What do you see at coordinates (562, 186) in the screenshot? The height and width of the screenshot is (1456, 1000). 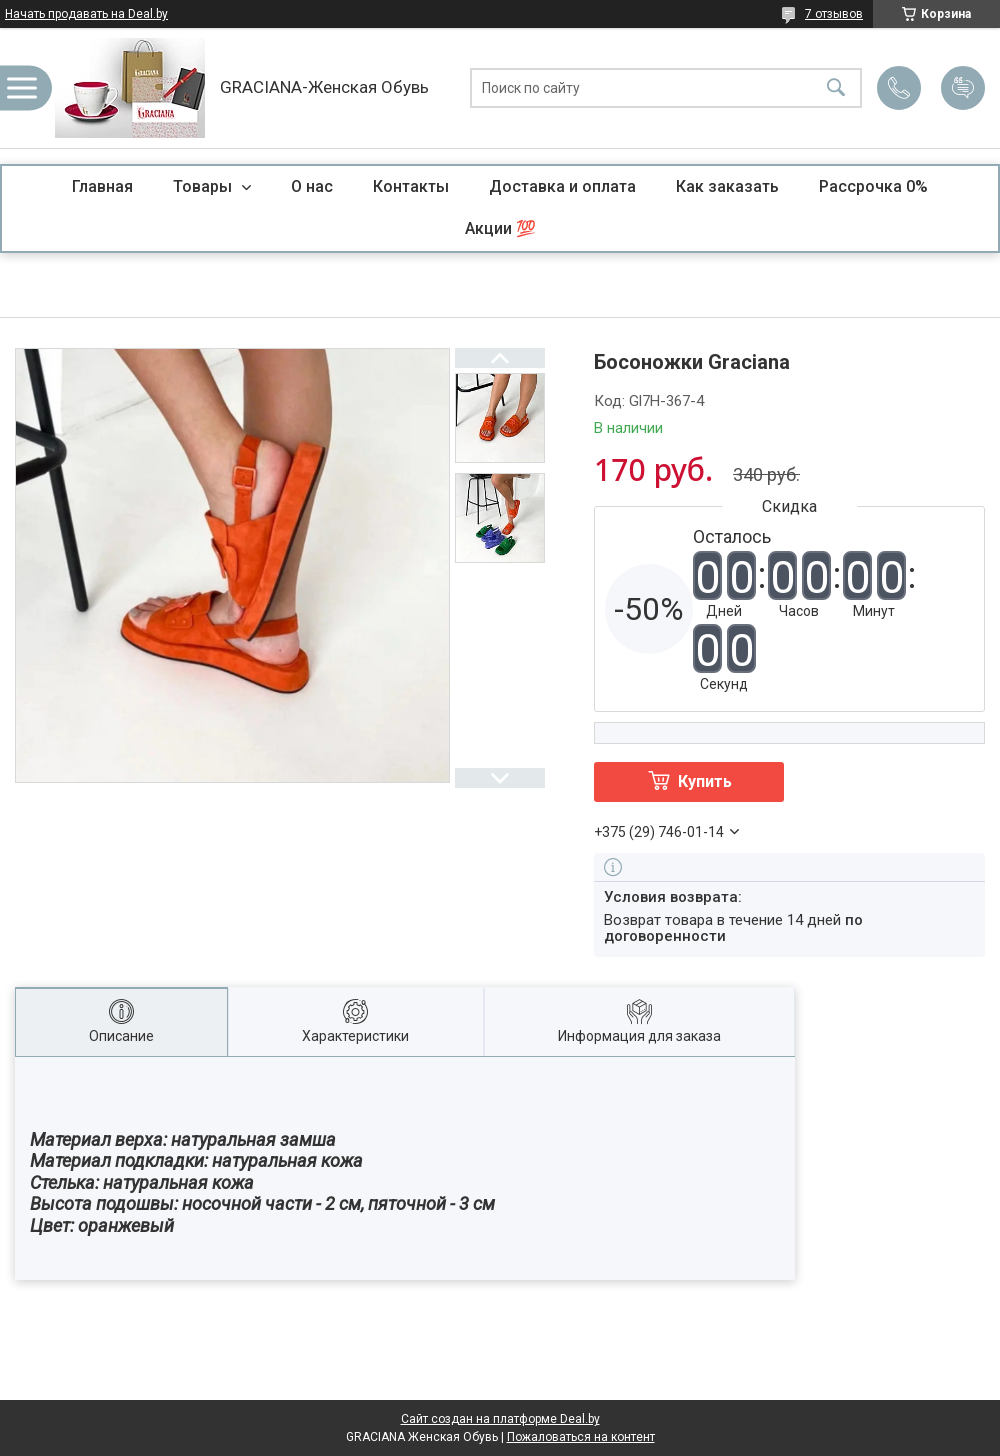 I see `Доставка и оплата` at bounding box center [562, 186].